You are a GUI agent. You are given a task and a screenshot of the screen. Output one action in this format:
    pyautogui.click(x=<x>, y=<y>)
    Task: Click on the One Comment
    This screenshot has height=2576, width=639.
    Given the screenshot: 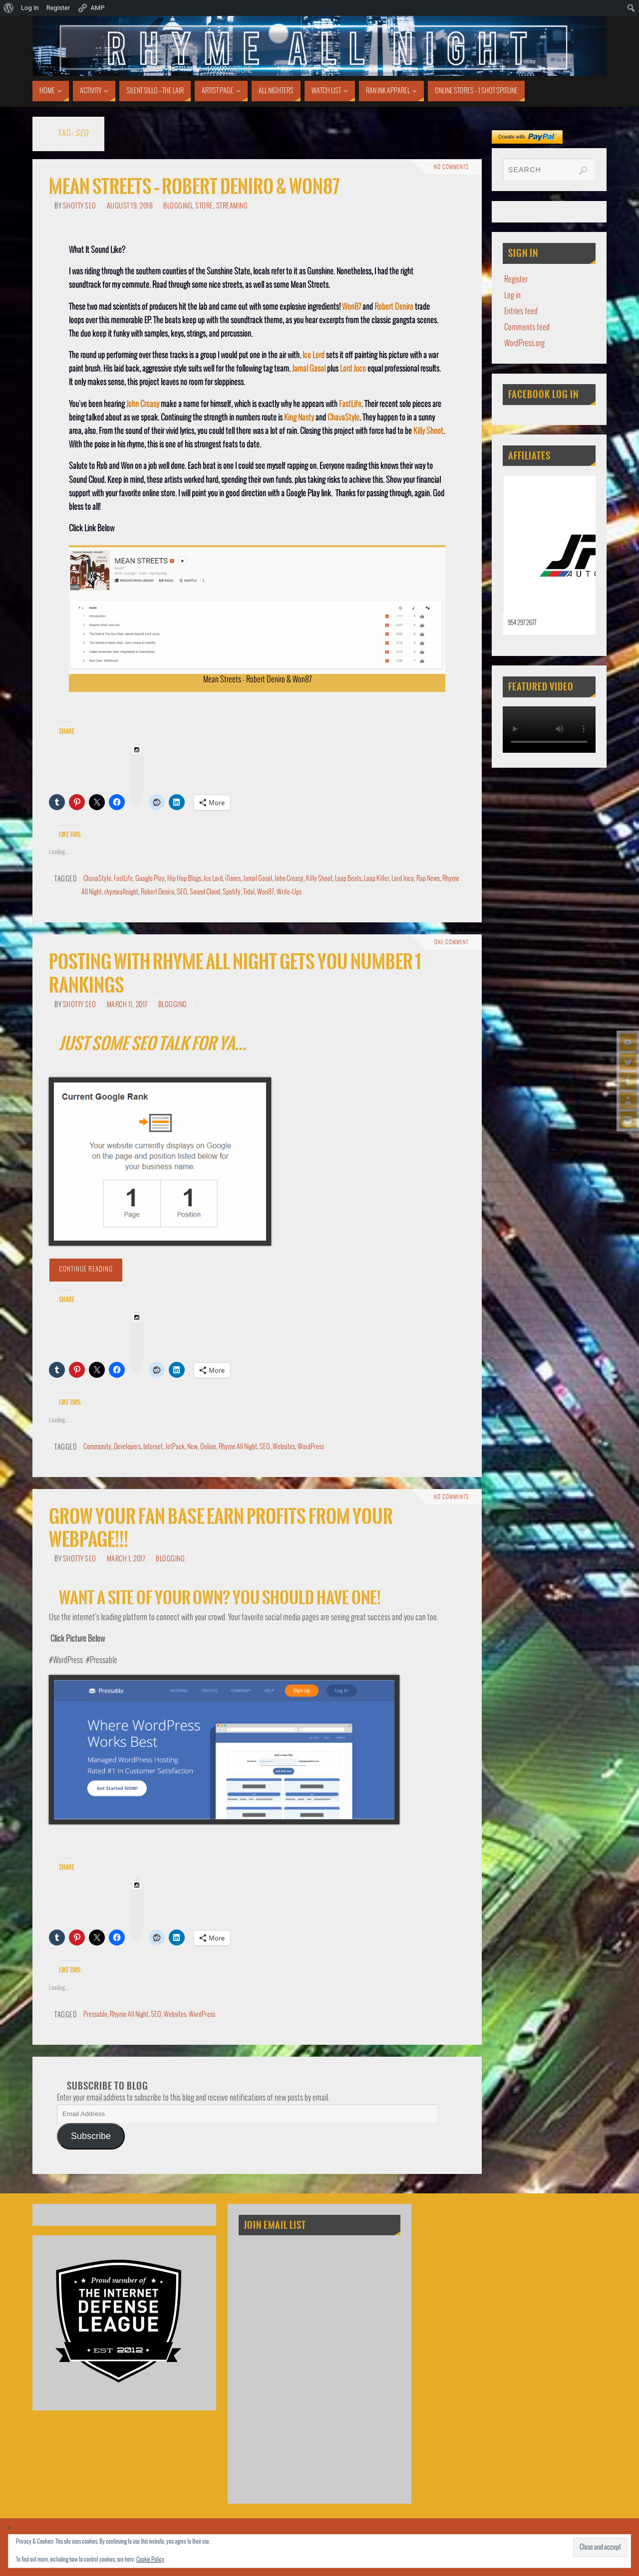 What is the action you would take?
    pyautogui.click(x=451, y=942)
    